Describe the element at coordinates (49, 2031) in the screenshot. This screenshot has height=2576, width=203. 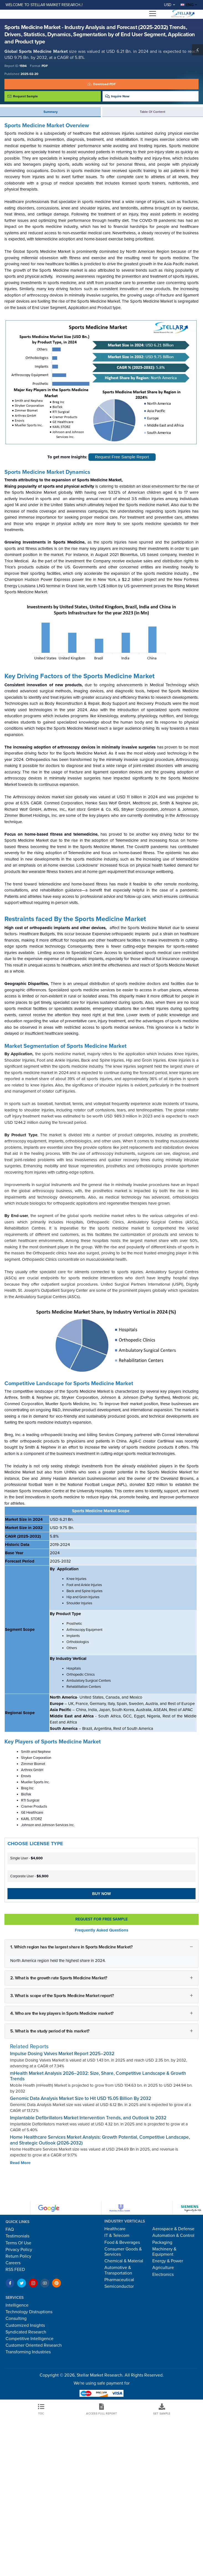
I see `5. What is the study period of this market?` at that location.